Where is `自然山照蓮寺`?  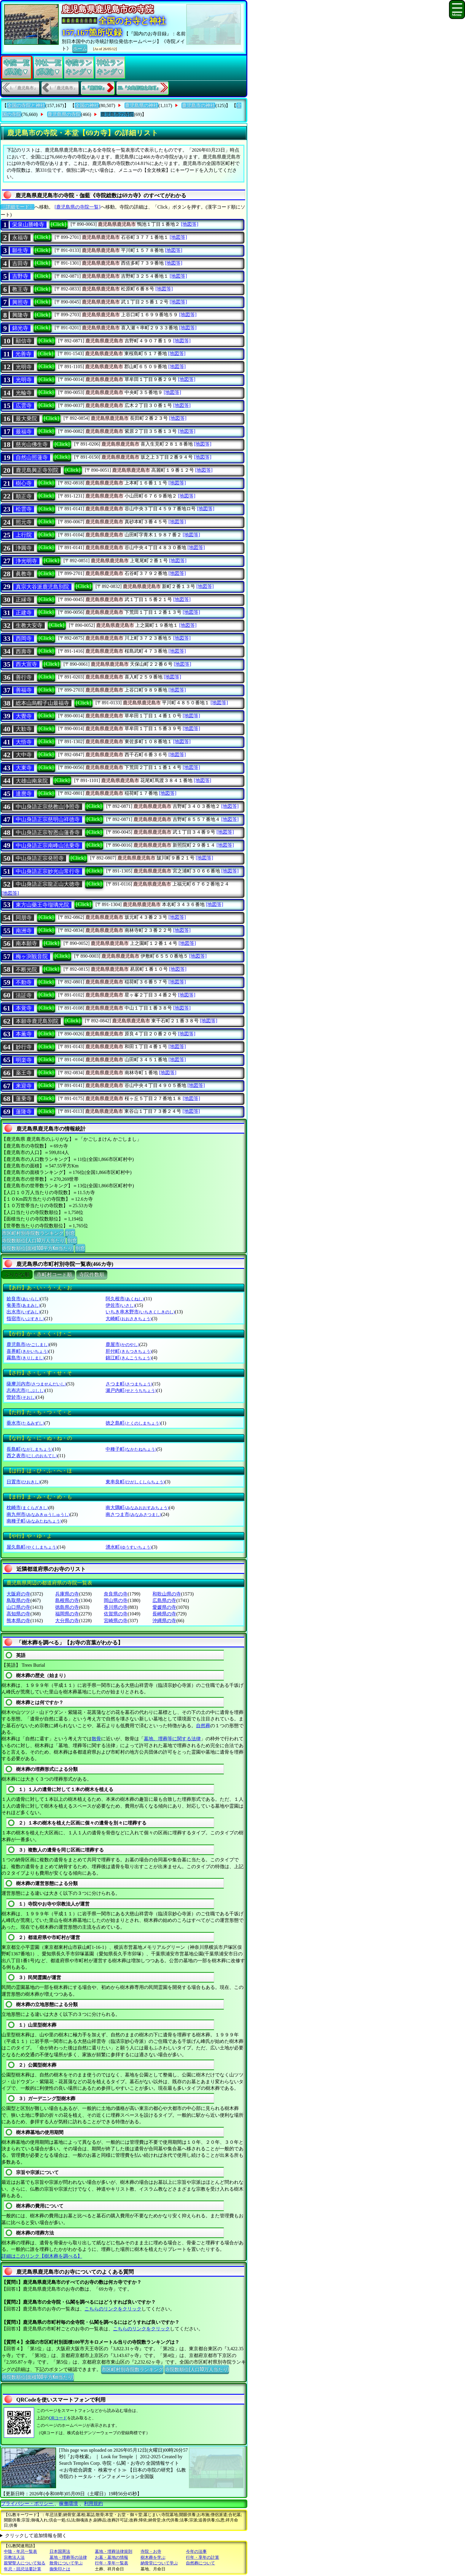 自然山照蓮寺 is located at coordinates (32, 457).